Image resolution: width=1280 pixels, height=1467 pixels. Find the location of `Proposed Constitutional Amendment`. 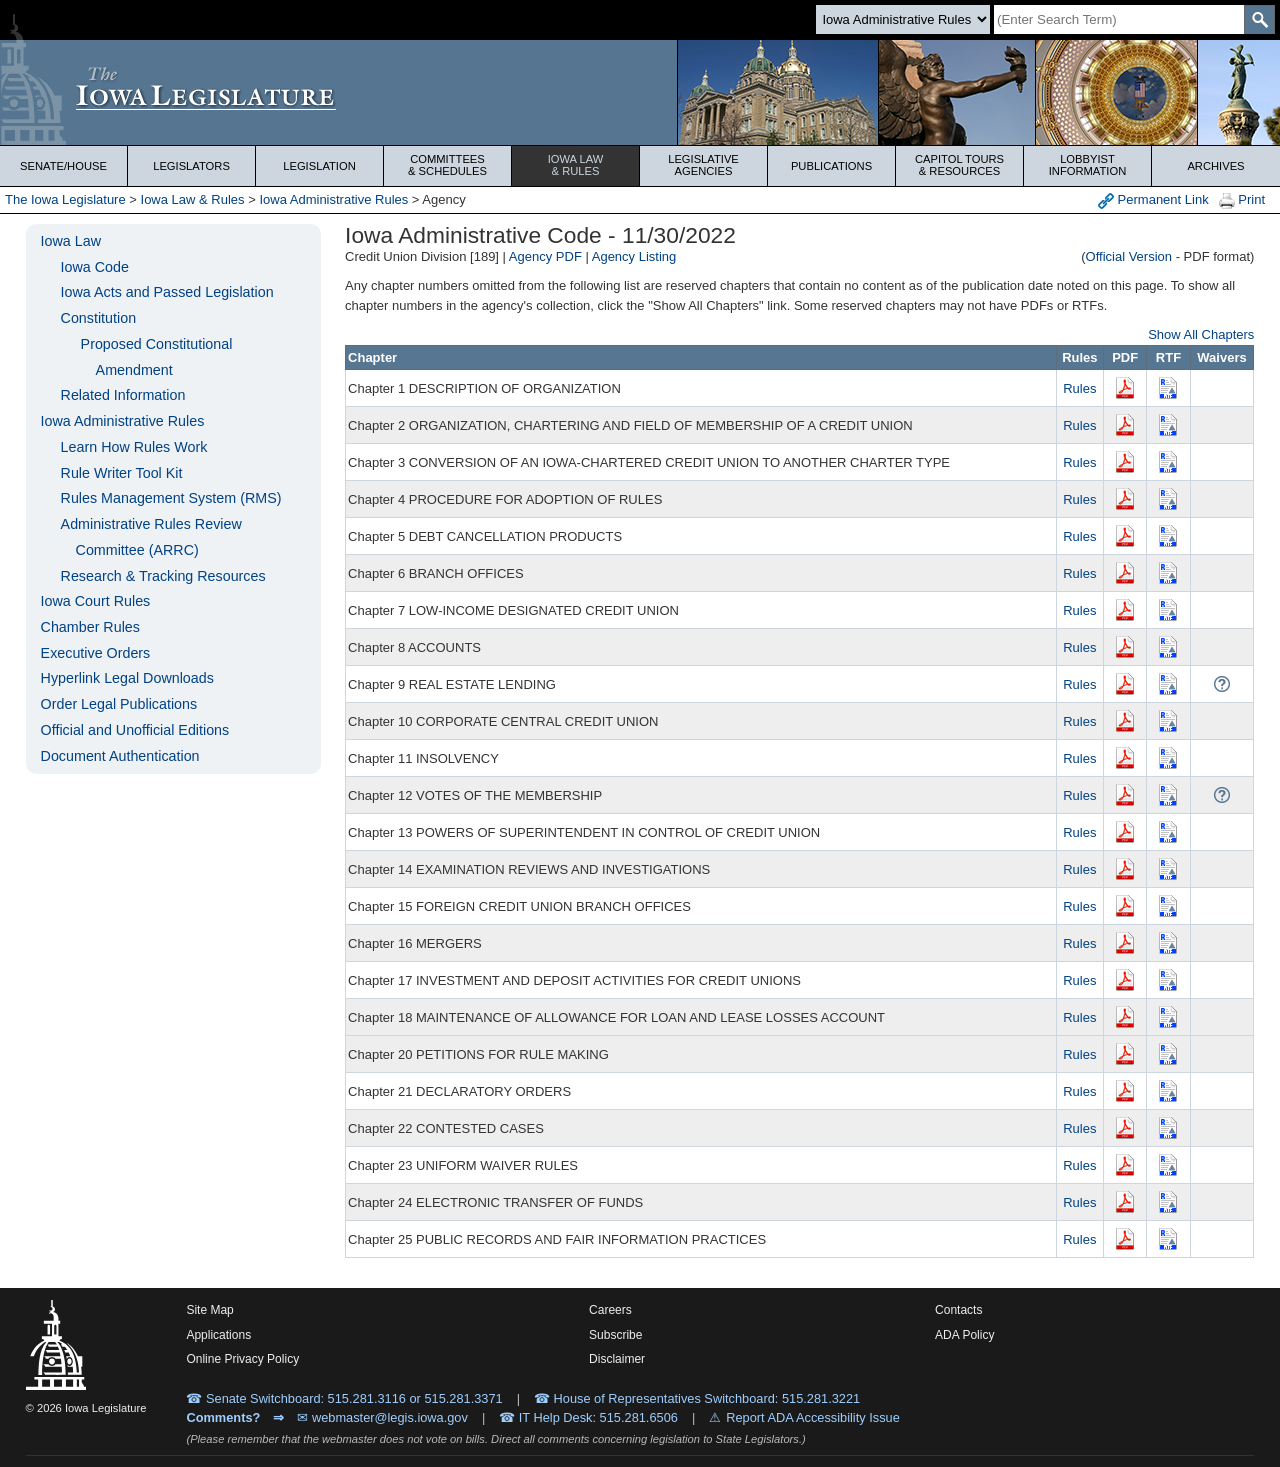

Proposed Constitutional Amendment is located at coordinates (157, 357).